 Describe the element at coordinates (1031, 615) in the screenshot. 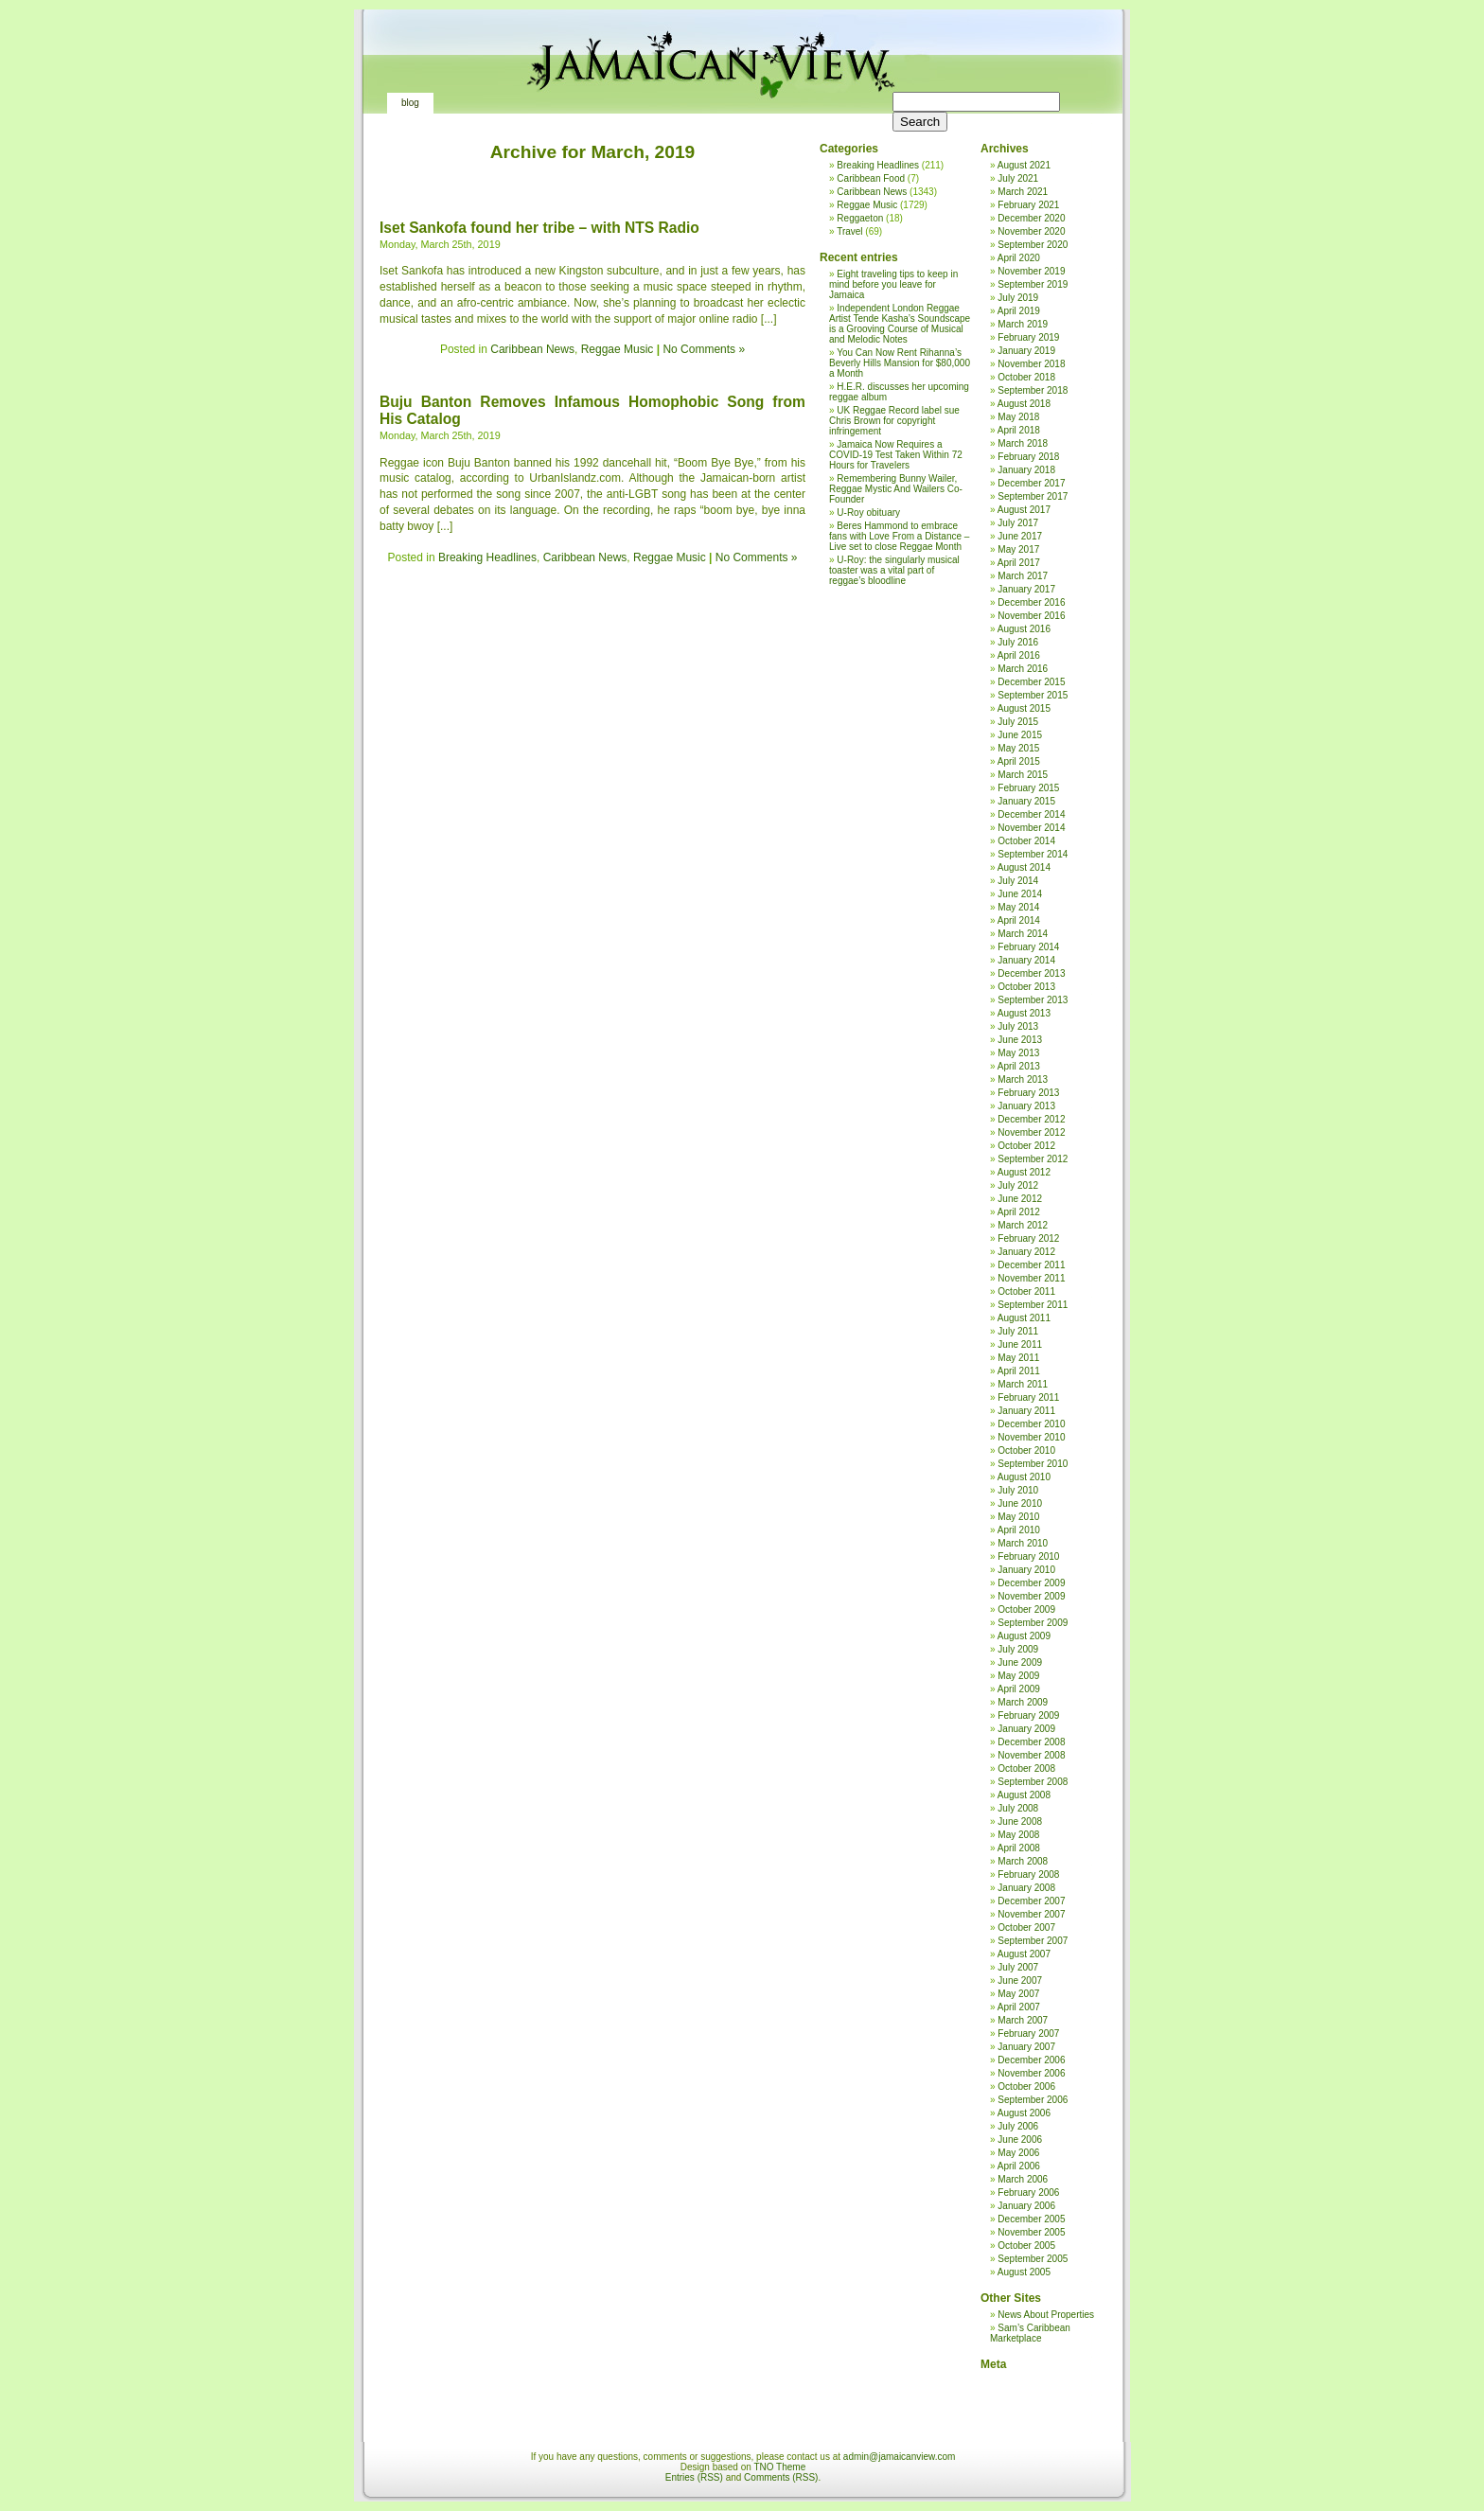

I see `November 2016` at that location.